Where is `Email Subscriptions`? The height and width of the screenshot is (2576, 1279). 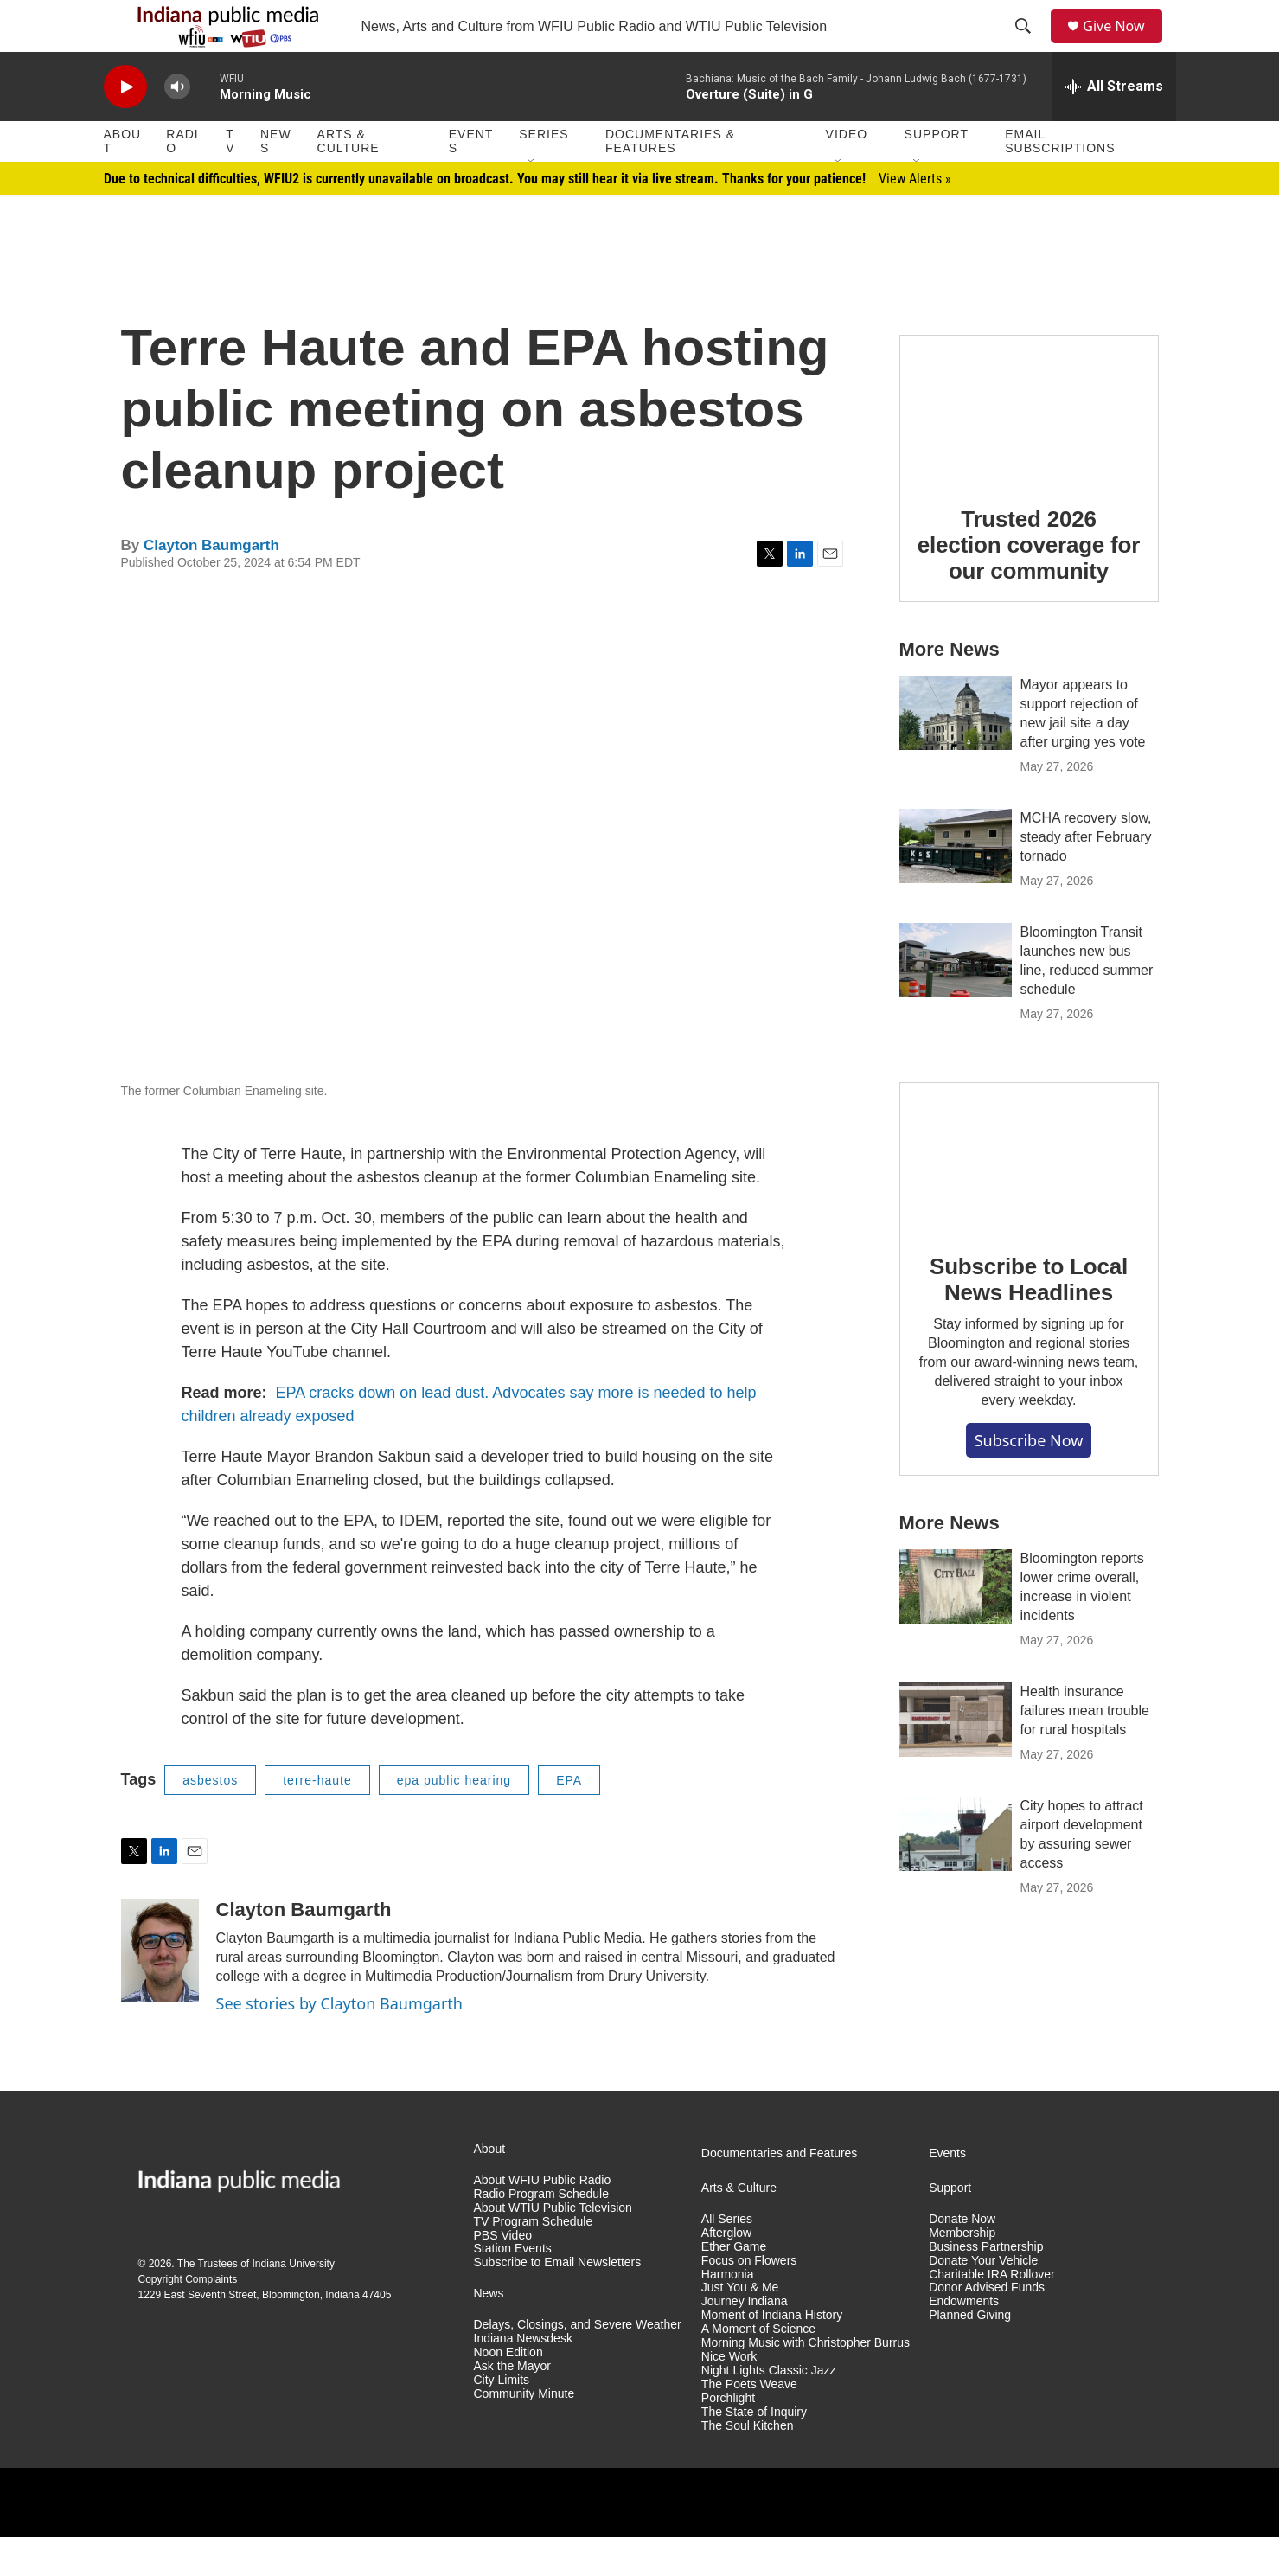
Email Subscriptions is located at coordinates (1060, 180).